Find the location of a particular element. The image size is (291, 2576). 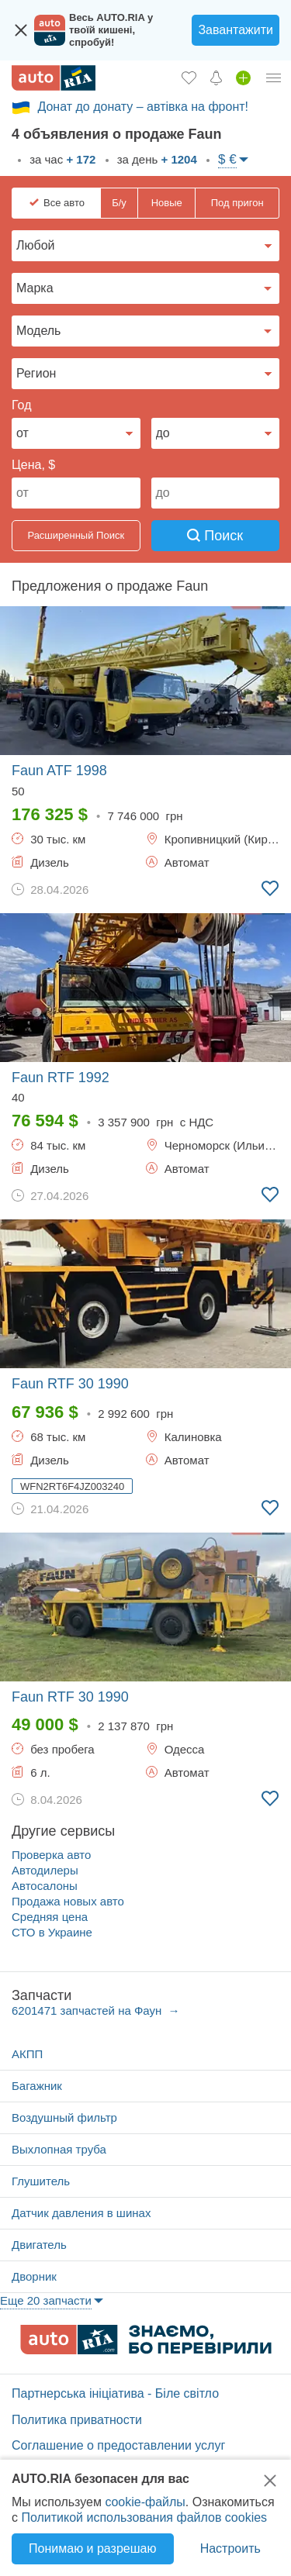

[AUTO.RIA - лідер автомобільної інтернет торгівлі] is located at coordinates (53, 78).